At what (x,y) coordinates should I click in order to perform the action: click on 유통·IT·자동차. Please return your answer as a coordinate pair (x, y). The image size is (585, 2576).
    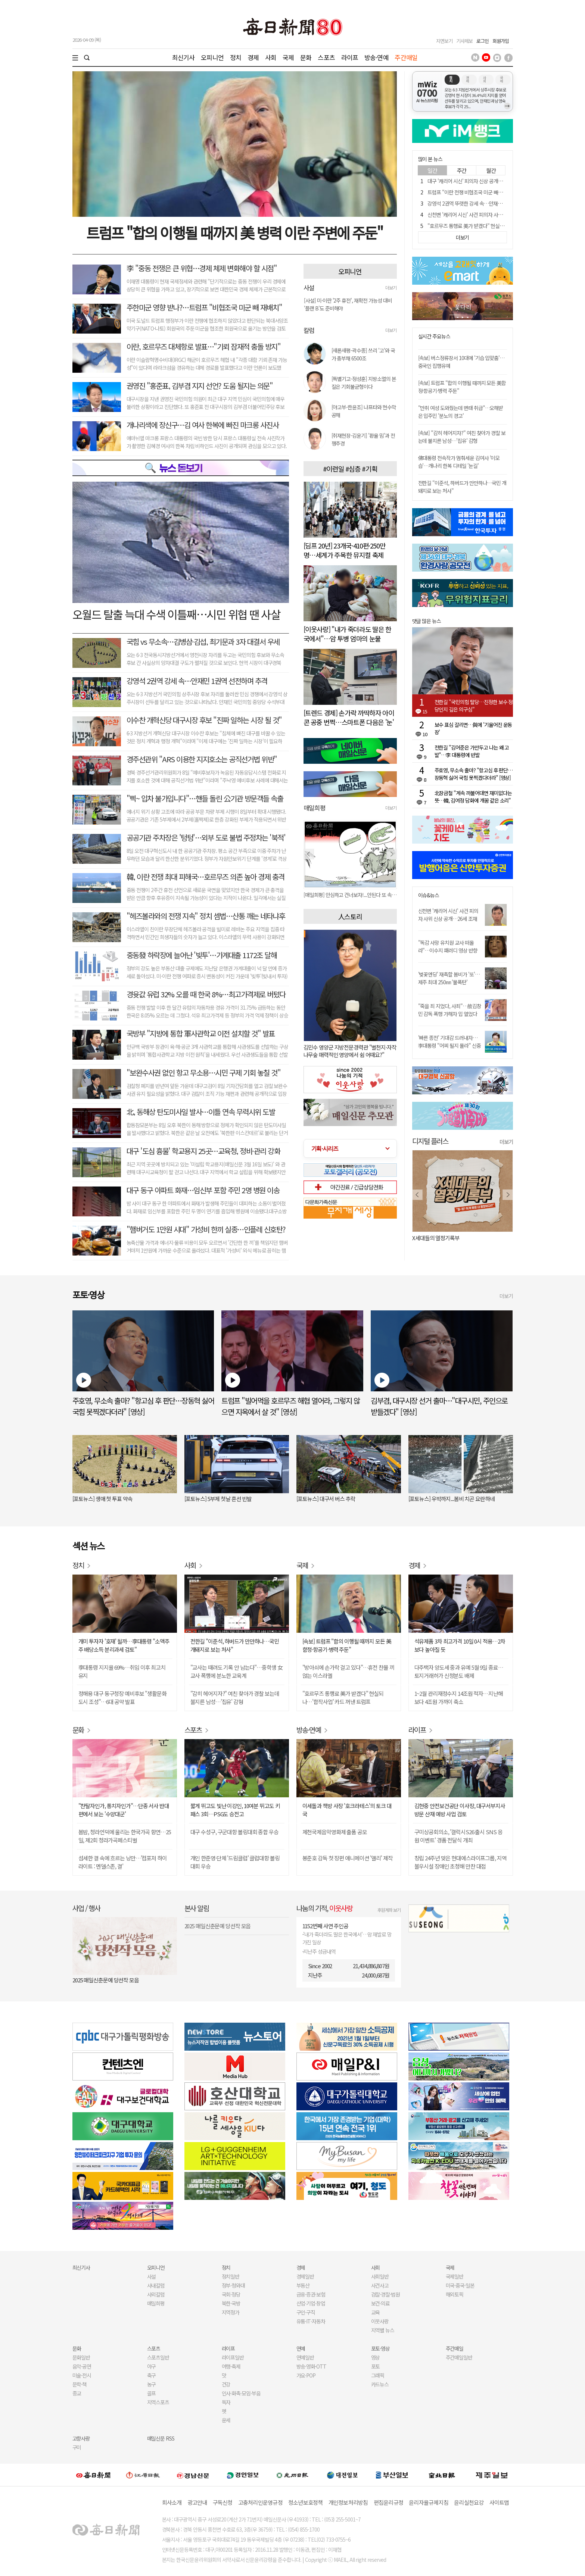
    Looking at the image, I should click on (311, 2321).